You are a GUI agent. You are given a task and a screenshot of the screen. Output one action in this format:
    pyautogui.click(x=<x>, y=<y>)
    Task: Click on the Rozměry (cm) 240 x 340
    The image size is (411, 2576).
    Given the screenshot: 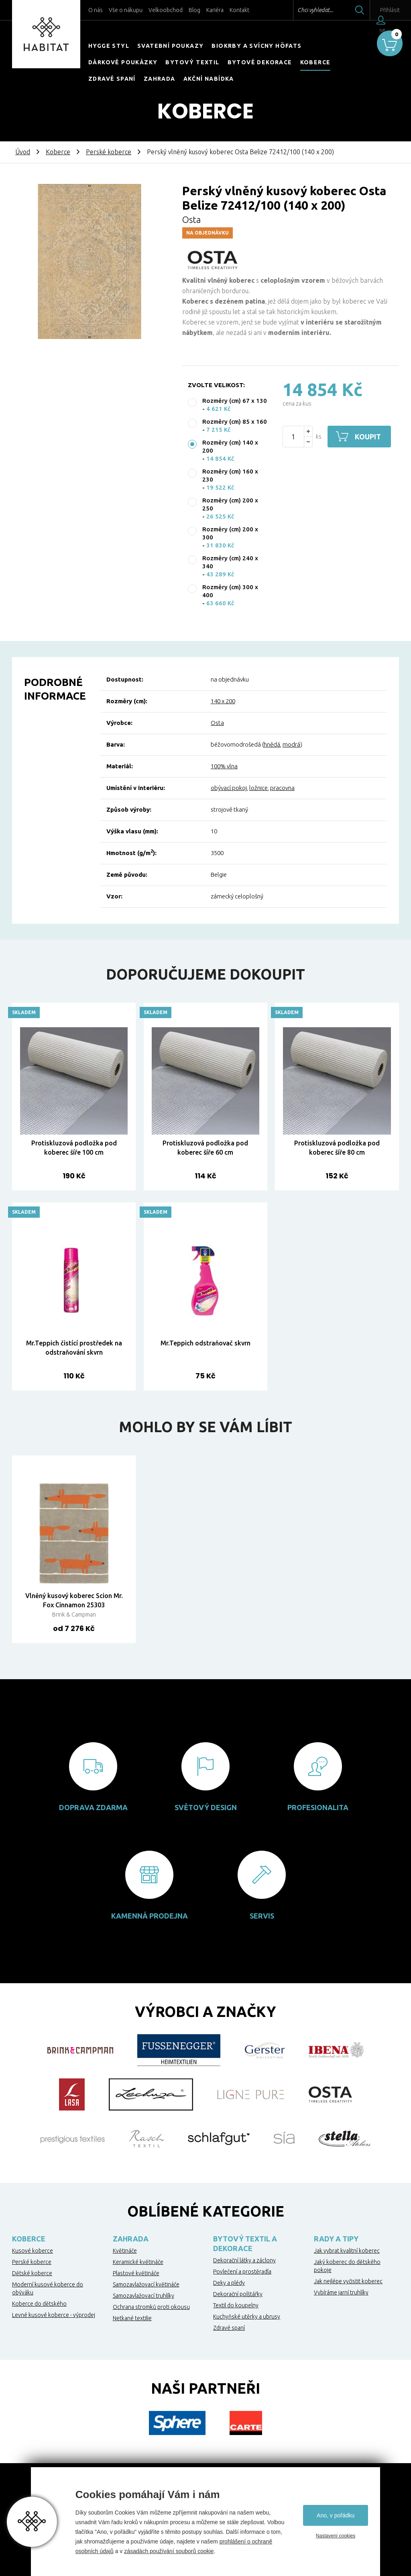 What is the action you would take?
    pyautogui.click(x=230, y=562)
    